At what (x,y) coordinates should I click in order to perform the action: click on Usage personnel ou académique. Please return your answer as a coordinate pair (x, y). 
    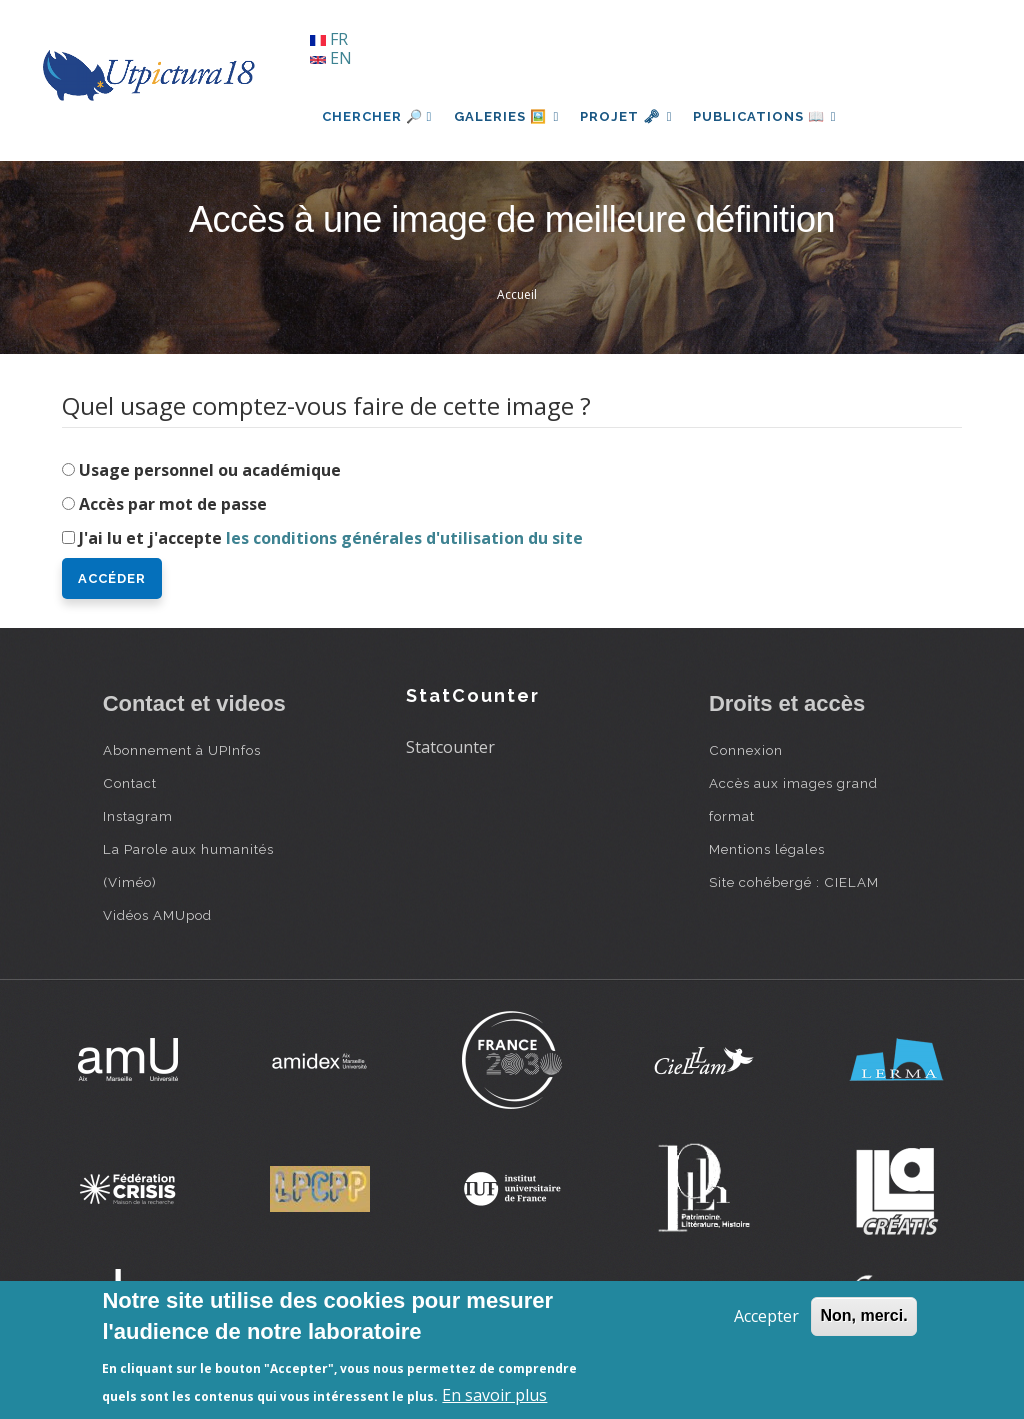
    Looking at the image, I should click on (210, 470).